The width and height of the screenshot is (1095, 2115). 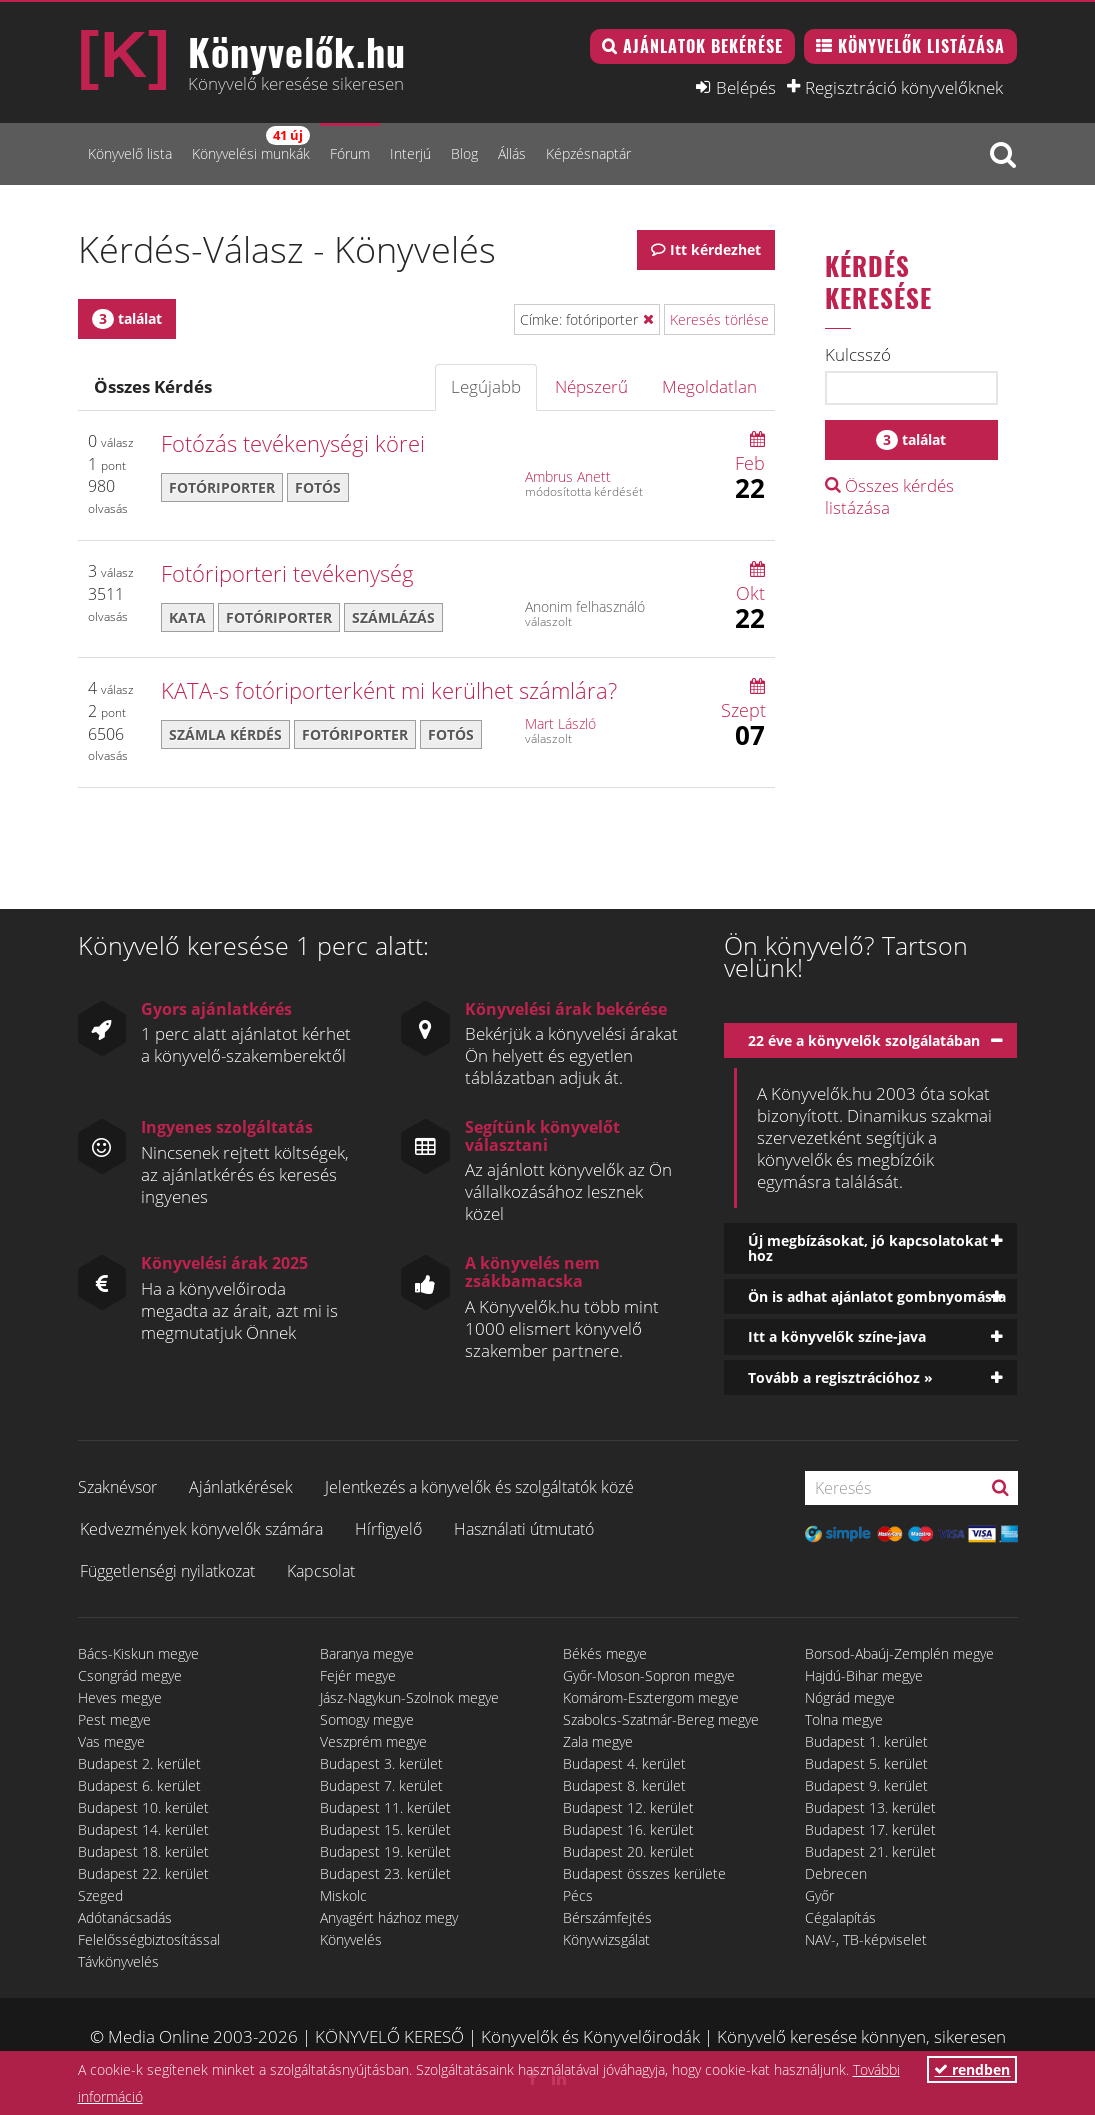 I want to click on Könyvelő lista, so click(x=130, y=153).